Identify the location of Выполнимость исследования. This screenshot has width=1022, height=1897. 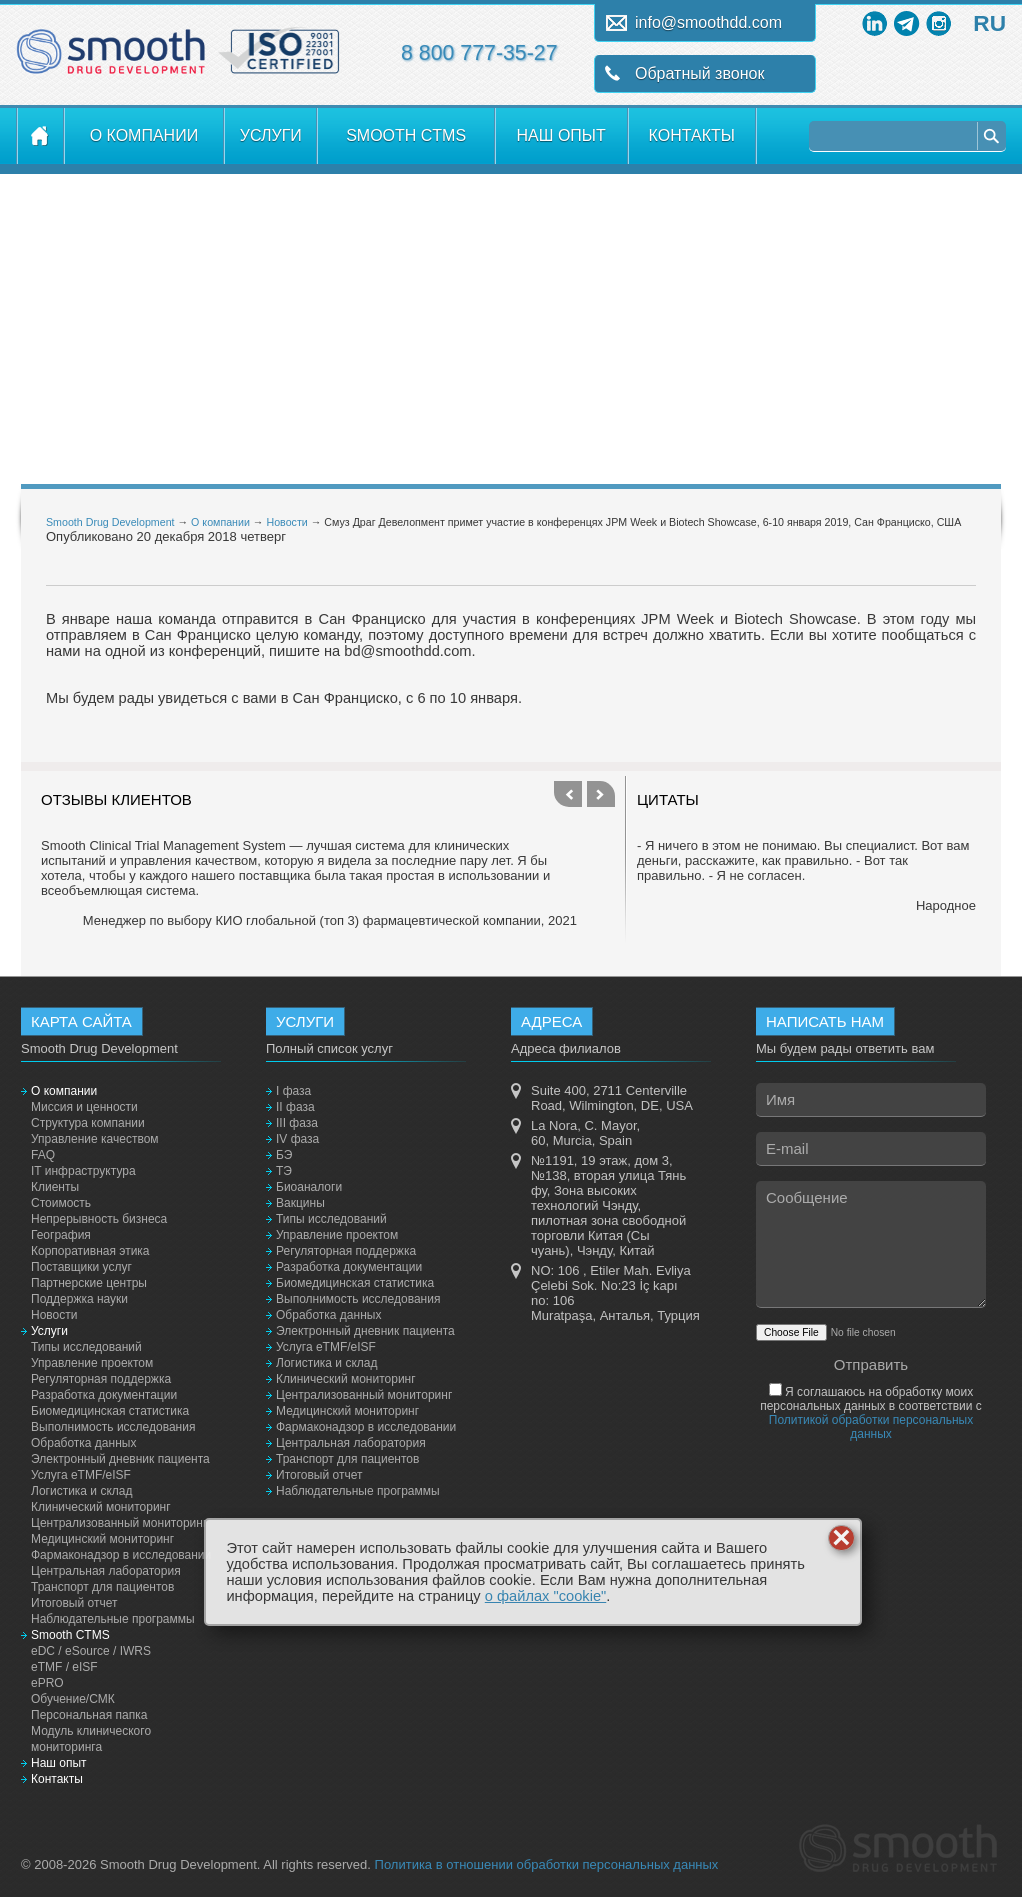
(113, 1427).